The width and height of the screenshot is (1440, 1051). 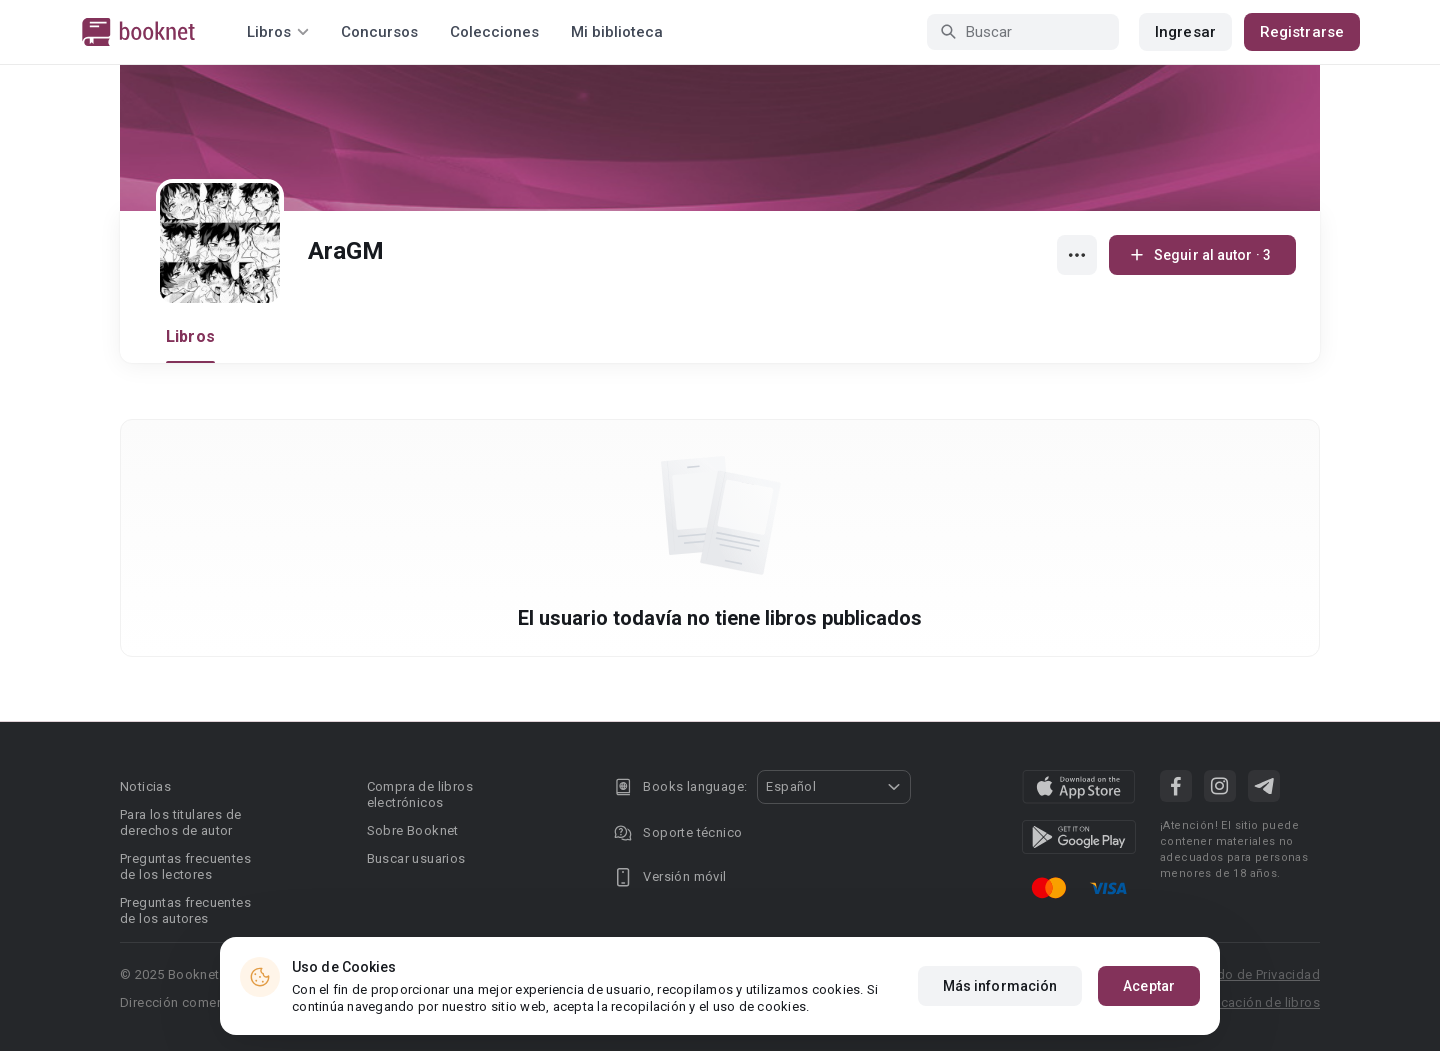 I want to click on Buscar usuarios, so click(x=416, y=858).